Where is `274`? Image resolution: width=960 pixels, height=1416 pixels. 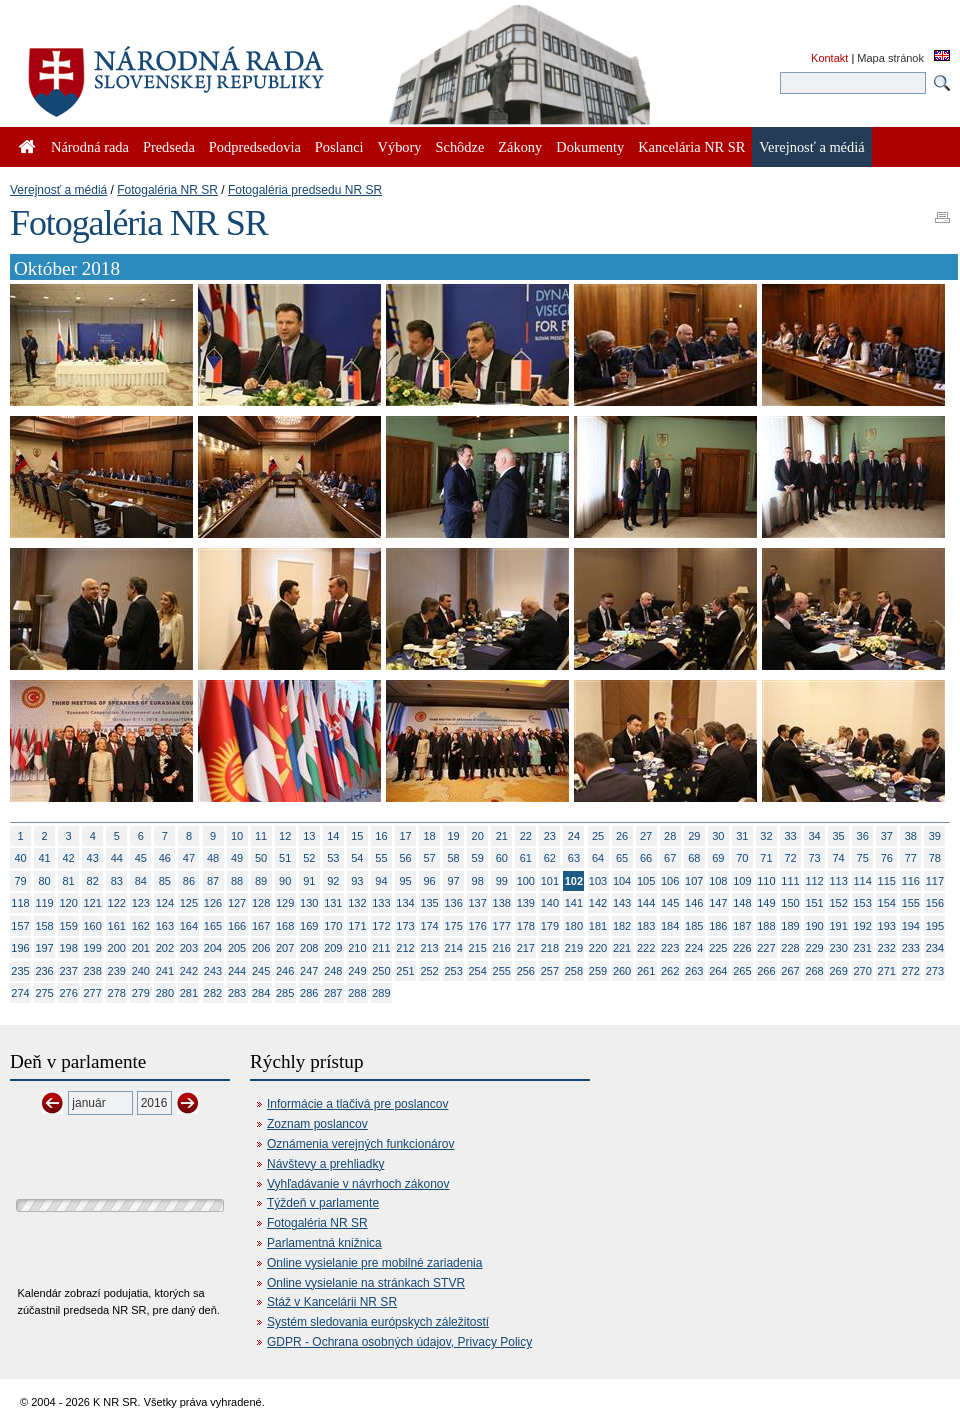
274 is located at coordinates (20, 993).